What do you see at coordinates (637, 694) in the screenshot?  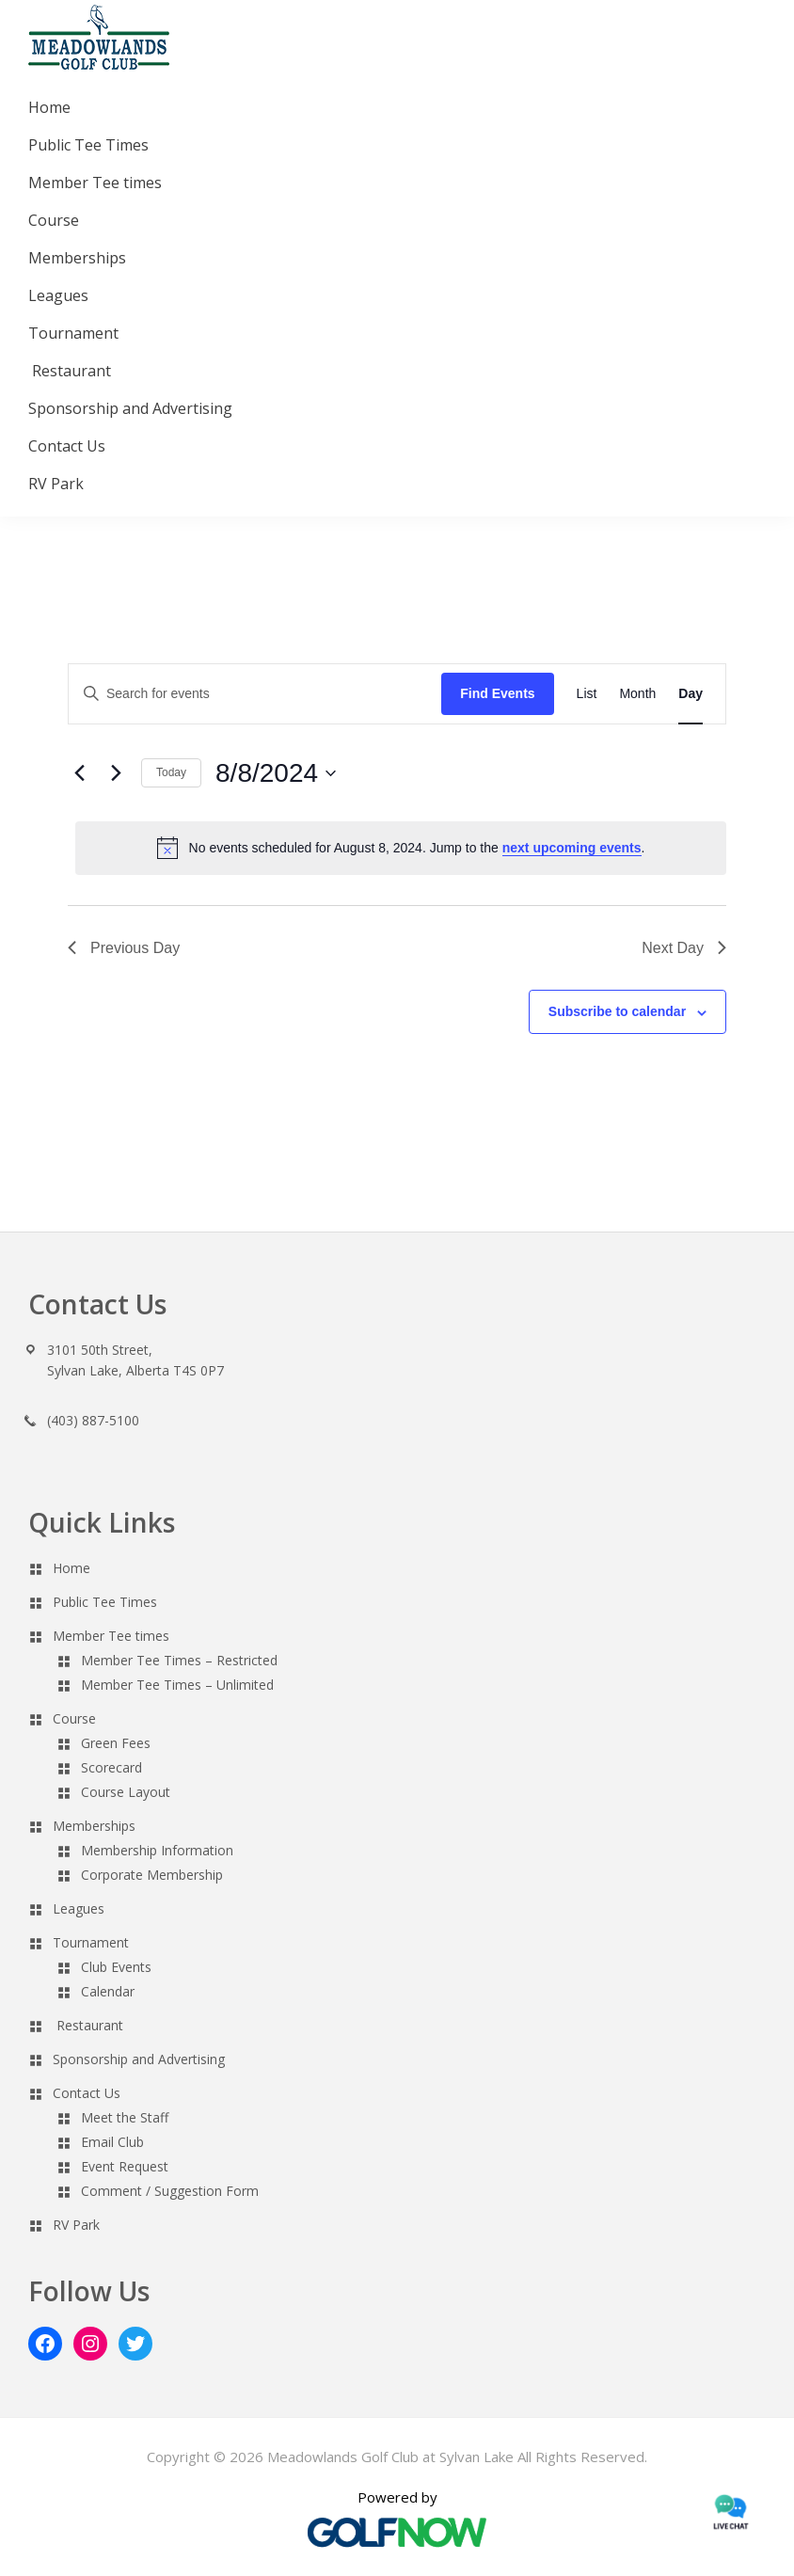 I see `[Display Events in Month View]` at bounding box center [637, 694].